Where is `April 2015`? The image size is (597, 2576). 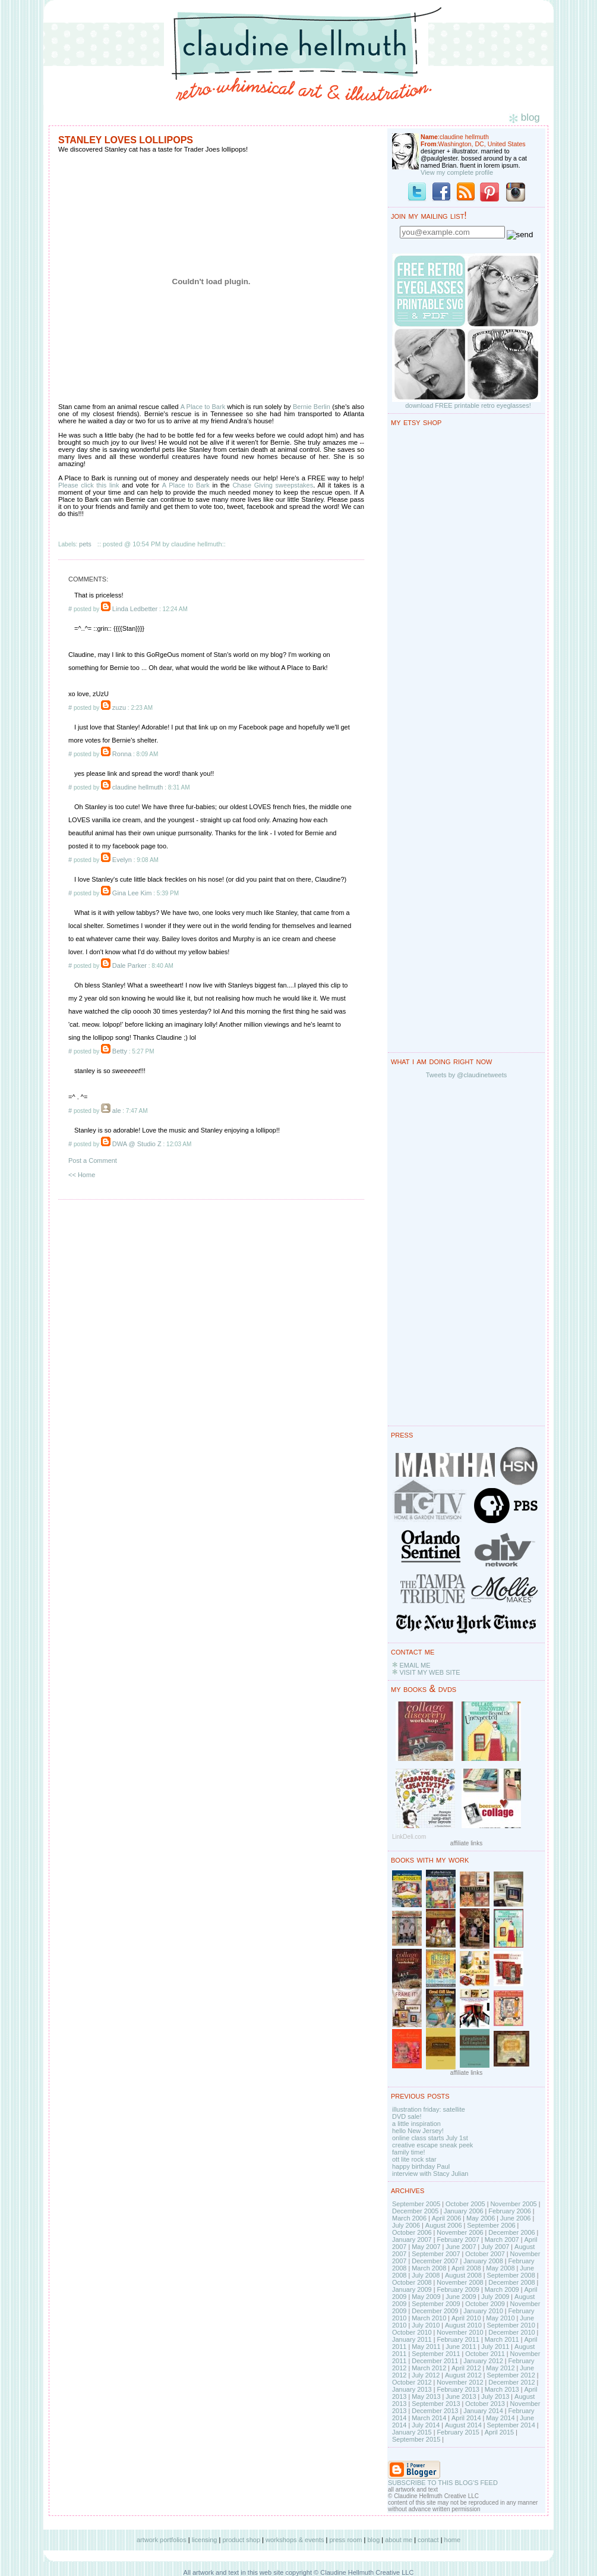
April 2015 is located at coordinates (499, 2432).